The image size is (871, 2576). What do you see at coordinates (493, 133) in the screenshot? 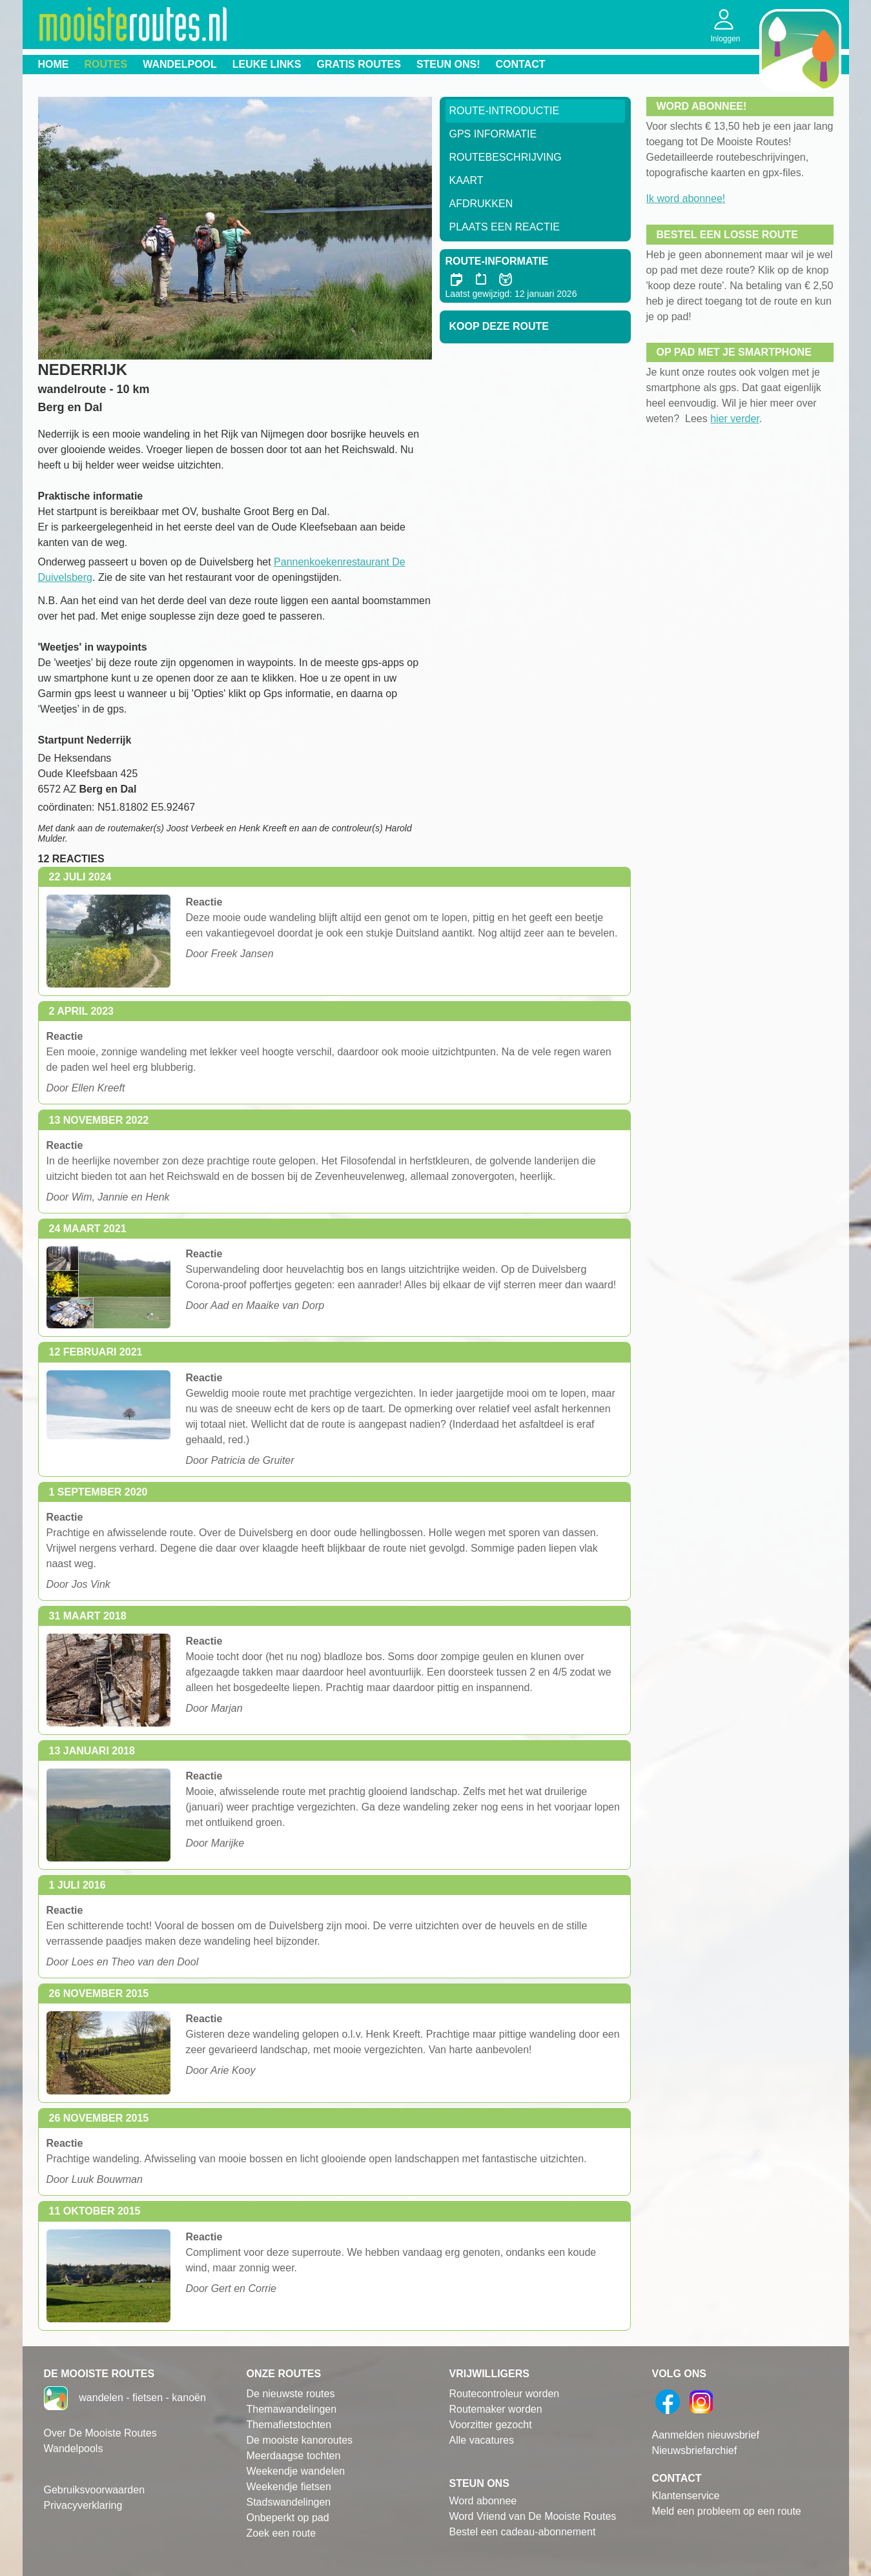
I see `GPS informatie` at bounding box center [493, 133].